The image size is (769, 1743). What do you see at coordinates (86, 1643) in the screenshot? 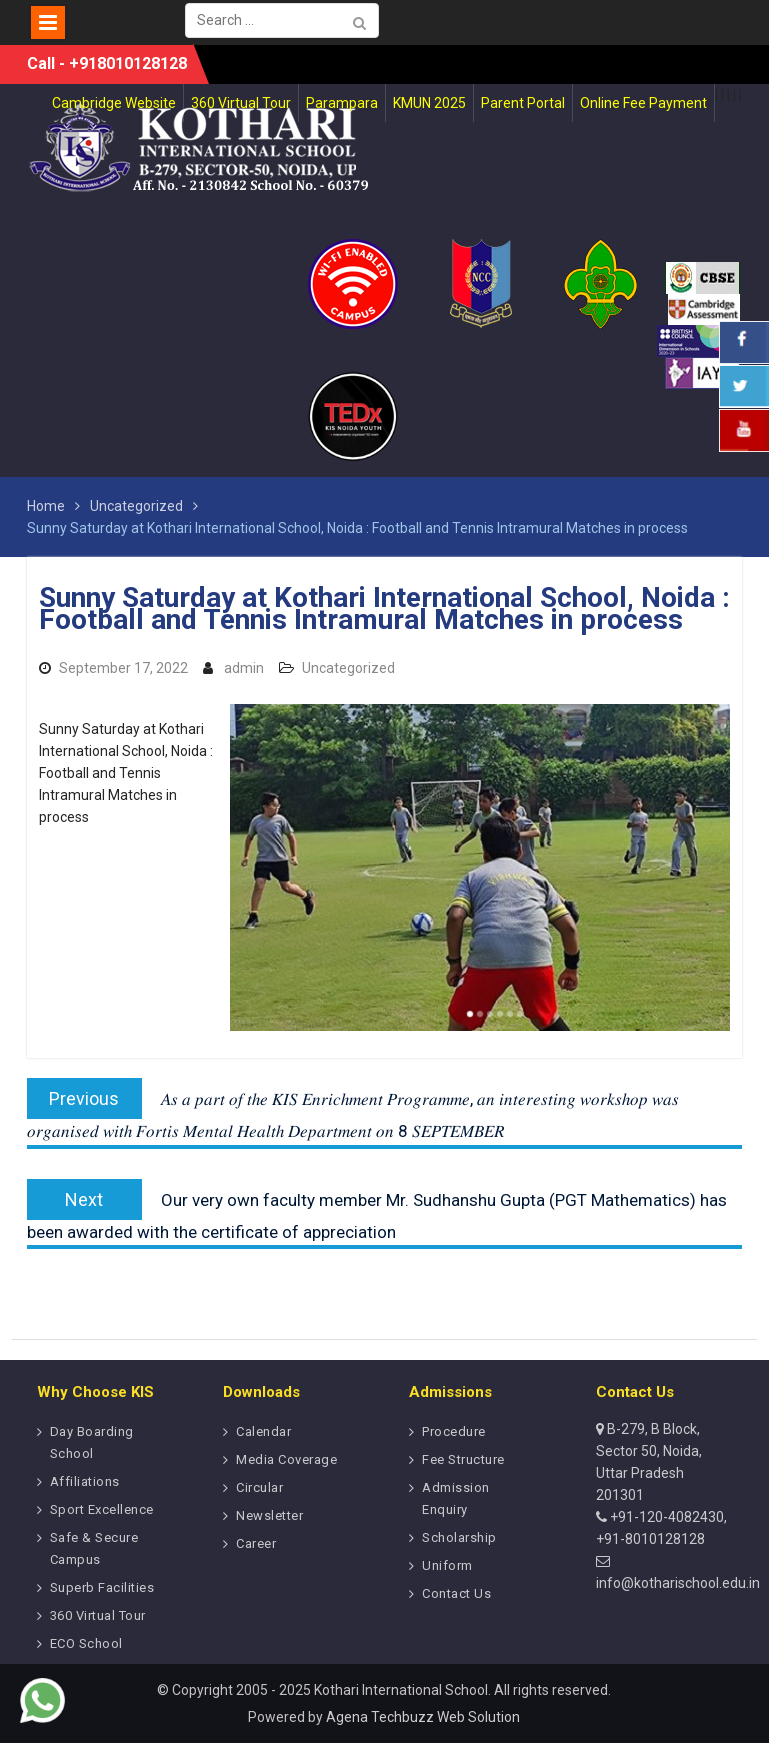
I see `ECO School` at bounding box center [86, 1643].